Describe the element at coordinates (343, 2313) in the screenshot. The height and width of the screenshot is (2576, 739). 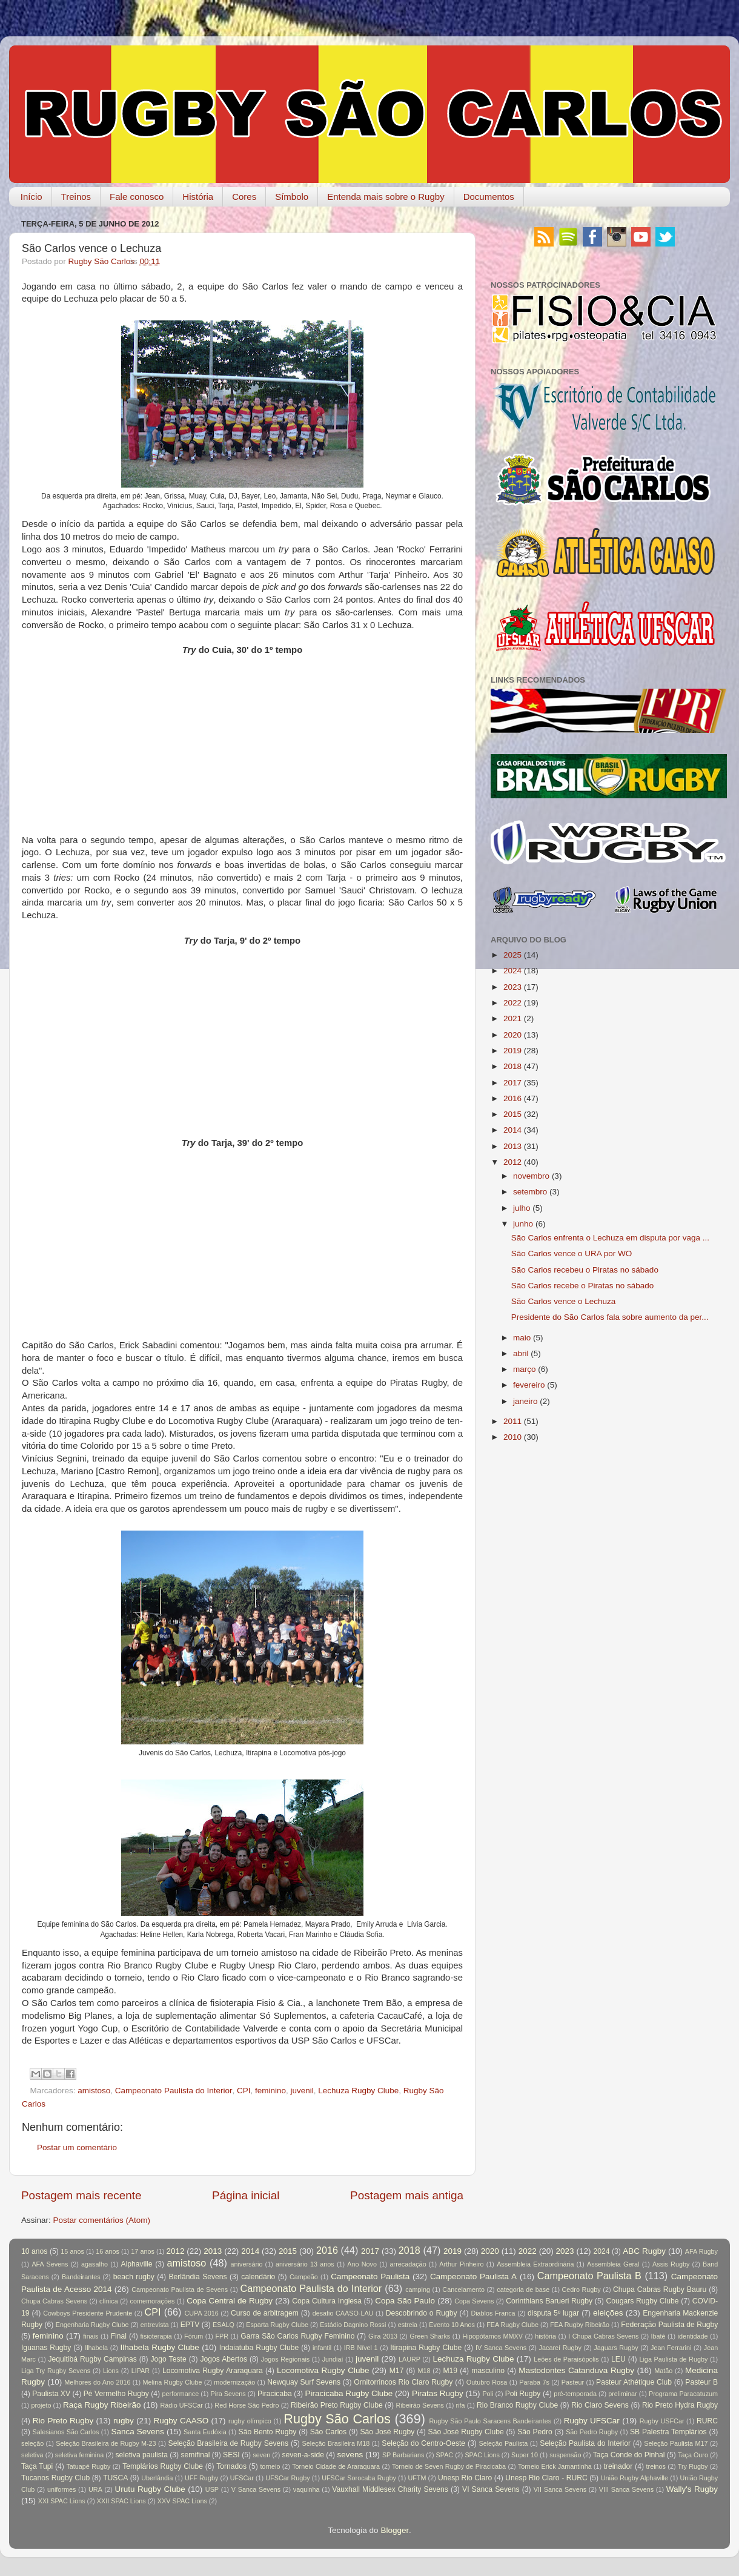
I see `desafio CAASO-LAU` at that location.